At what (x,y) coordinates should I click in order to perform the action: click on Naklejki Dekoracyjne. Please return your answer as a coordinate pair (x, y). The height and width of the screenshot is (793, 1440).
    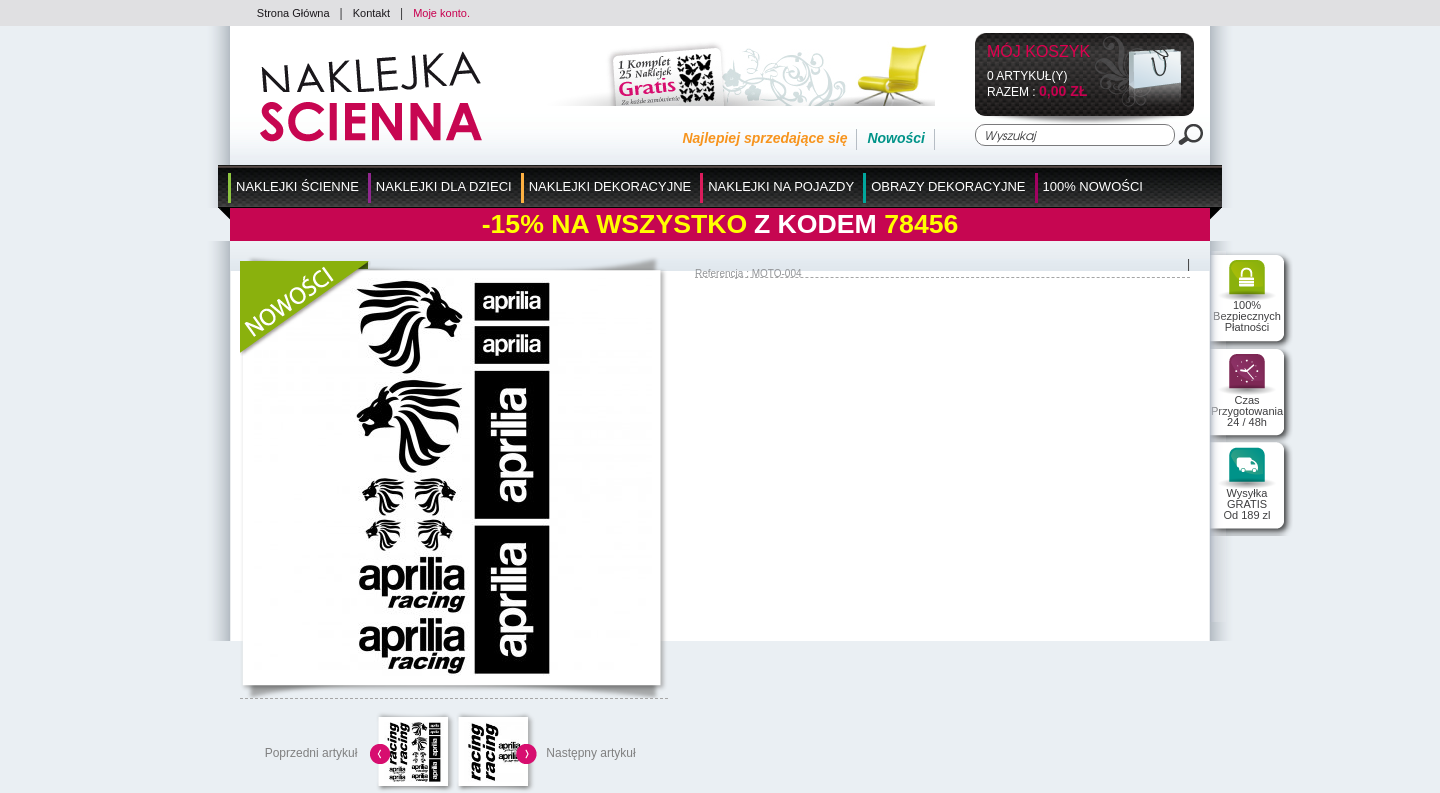
    Looking at the image, I should click on (610, 186).